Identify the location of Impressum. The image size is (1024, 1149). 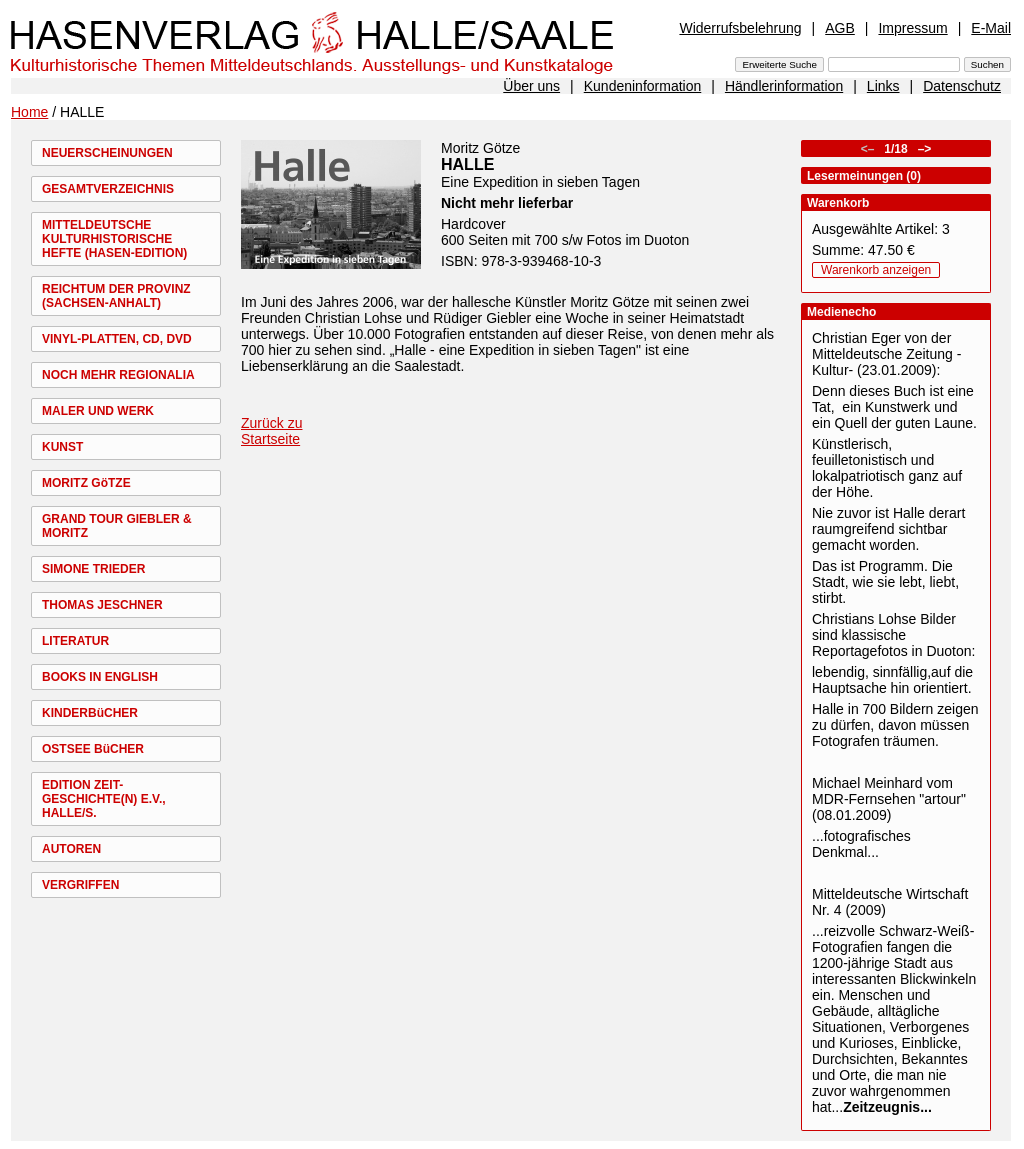
(912, 28).